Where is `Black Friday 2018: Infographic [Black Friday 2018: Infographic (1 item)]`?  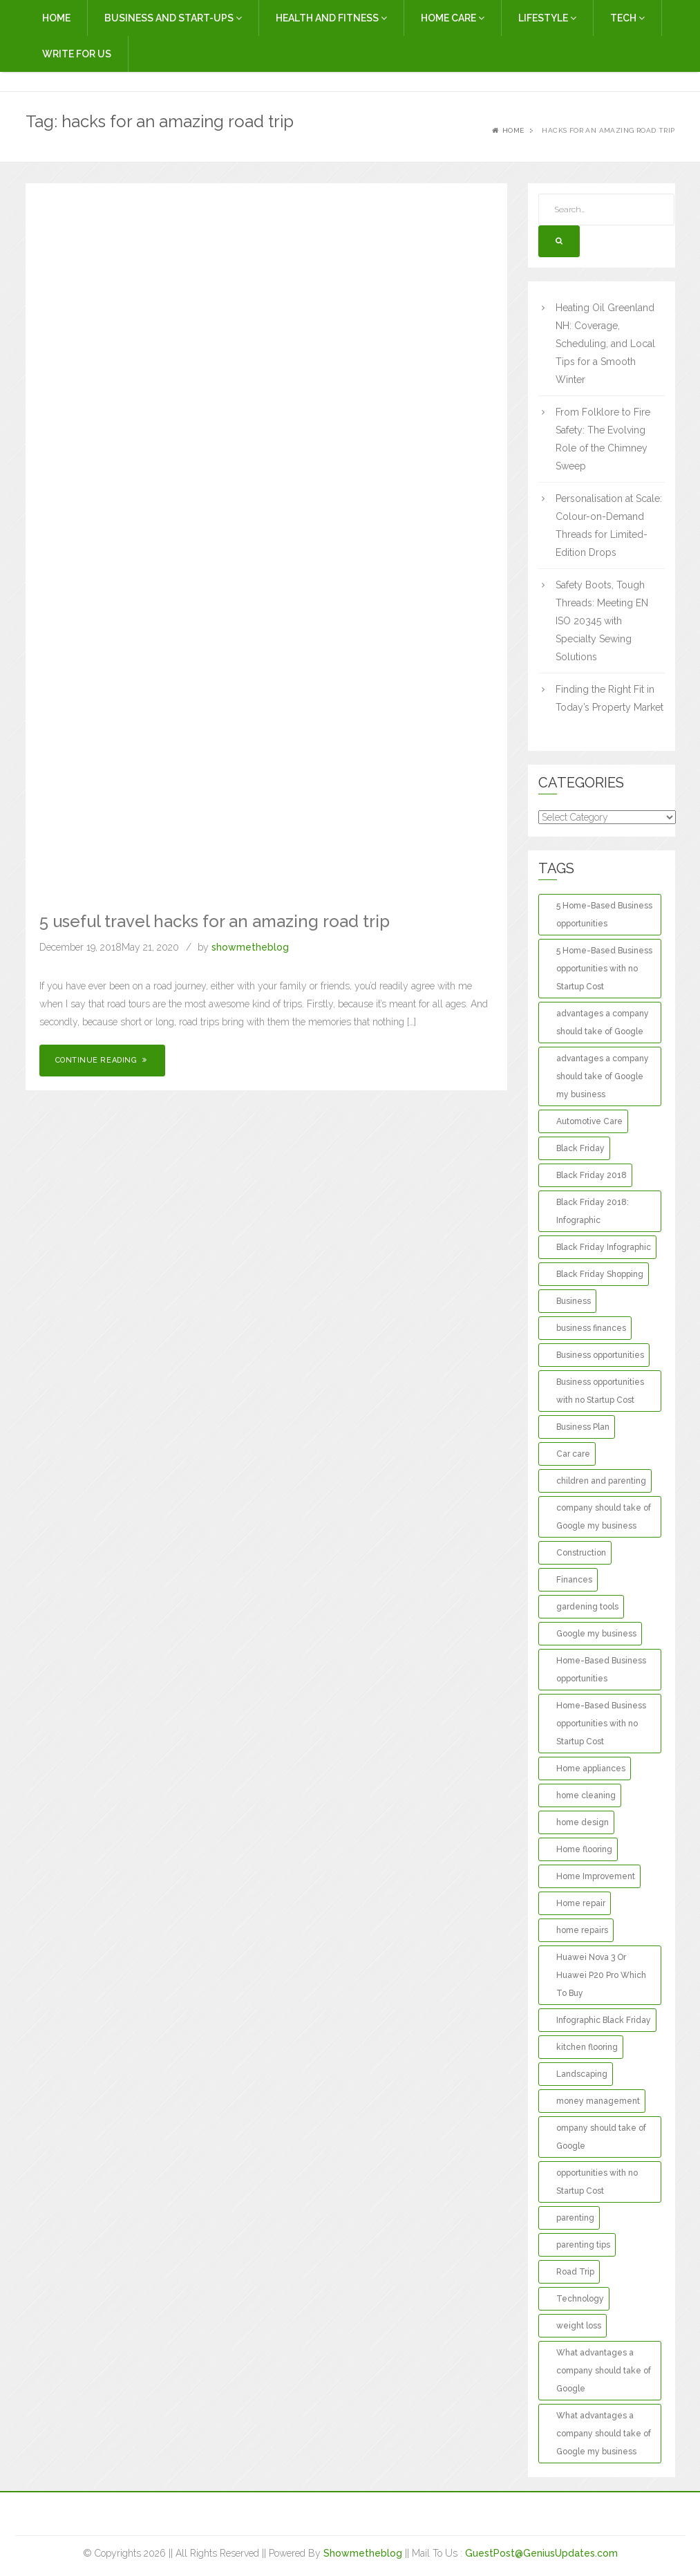
Black Friday 2018: Infographic [Black Friday 2018: Infographic (1 item)] is located at coordinates (592, 1211).